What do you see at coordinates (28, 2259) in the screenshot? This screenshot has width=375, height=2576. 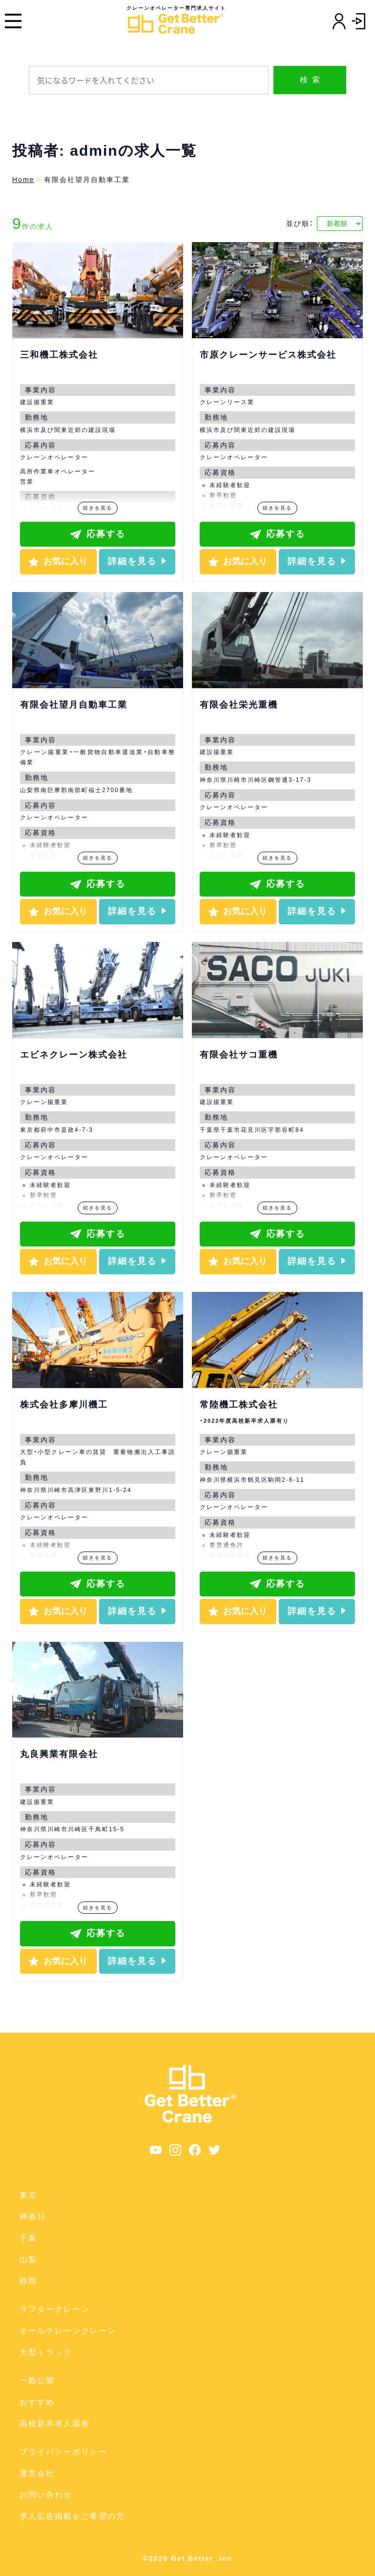 I see `山梨` at bounding box center [28, 2259].